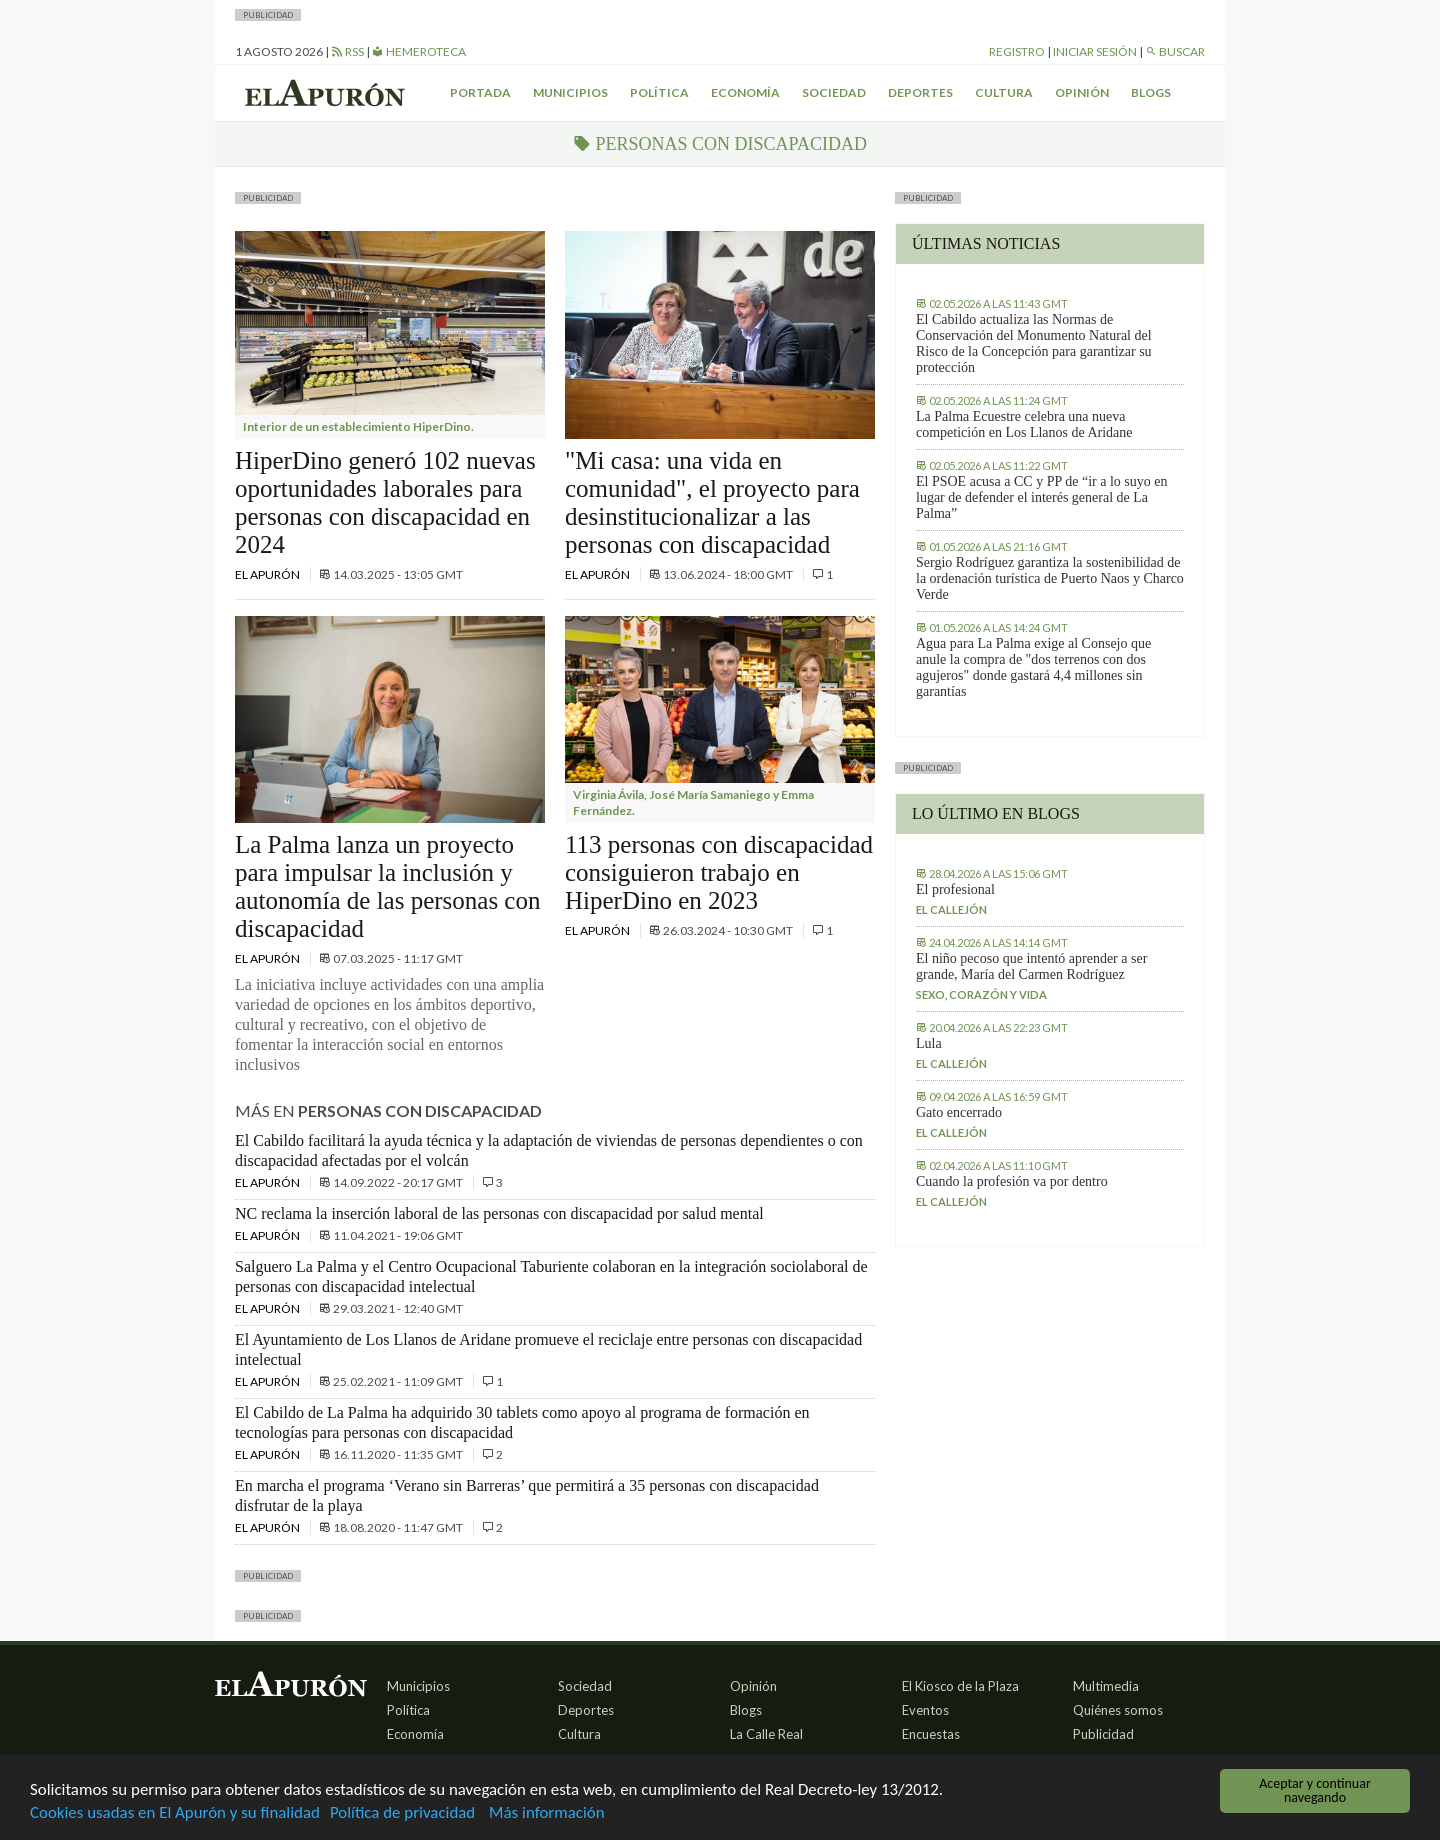 The height and width of the screenshot is (1840, 1440). Describe the element at coordinates (960, 1686) in the screenshot. I see `El Kiosco de la Plaza` at that location.